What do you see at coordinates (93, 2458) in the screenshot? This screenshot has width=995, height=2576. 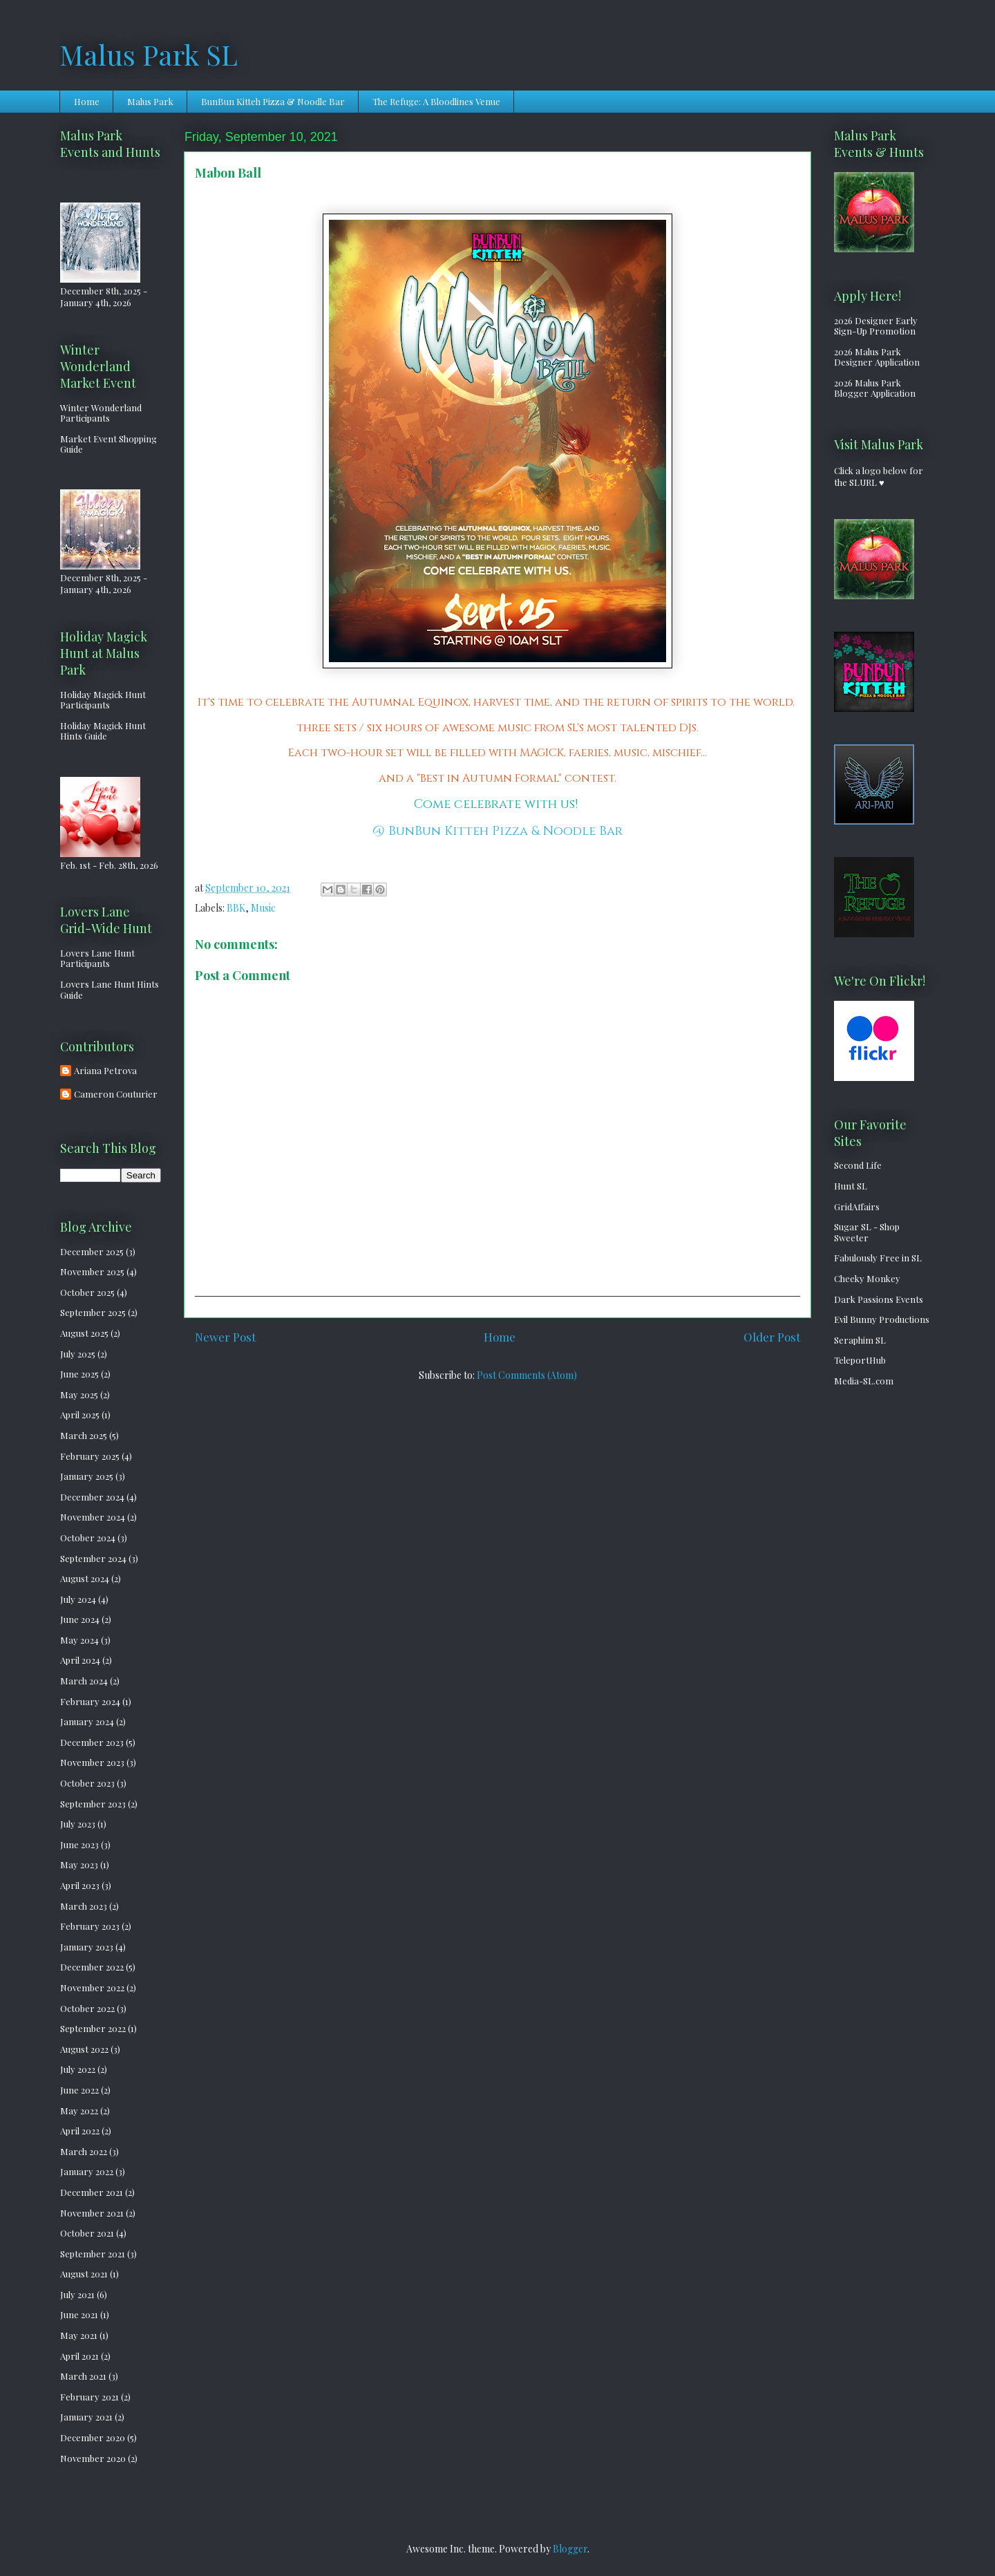 I see `November 2020` at bounding box center [93, 2458].